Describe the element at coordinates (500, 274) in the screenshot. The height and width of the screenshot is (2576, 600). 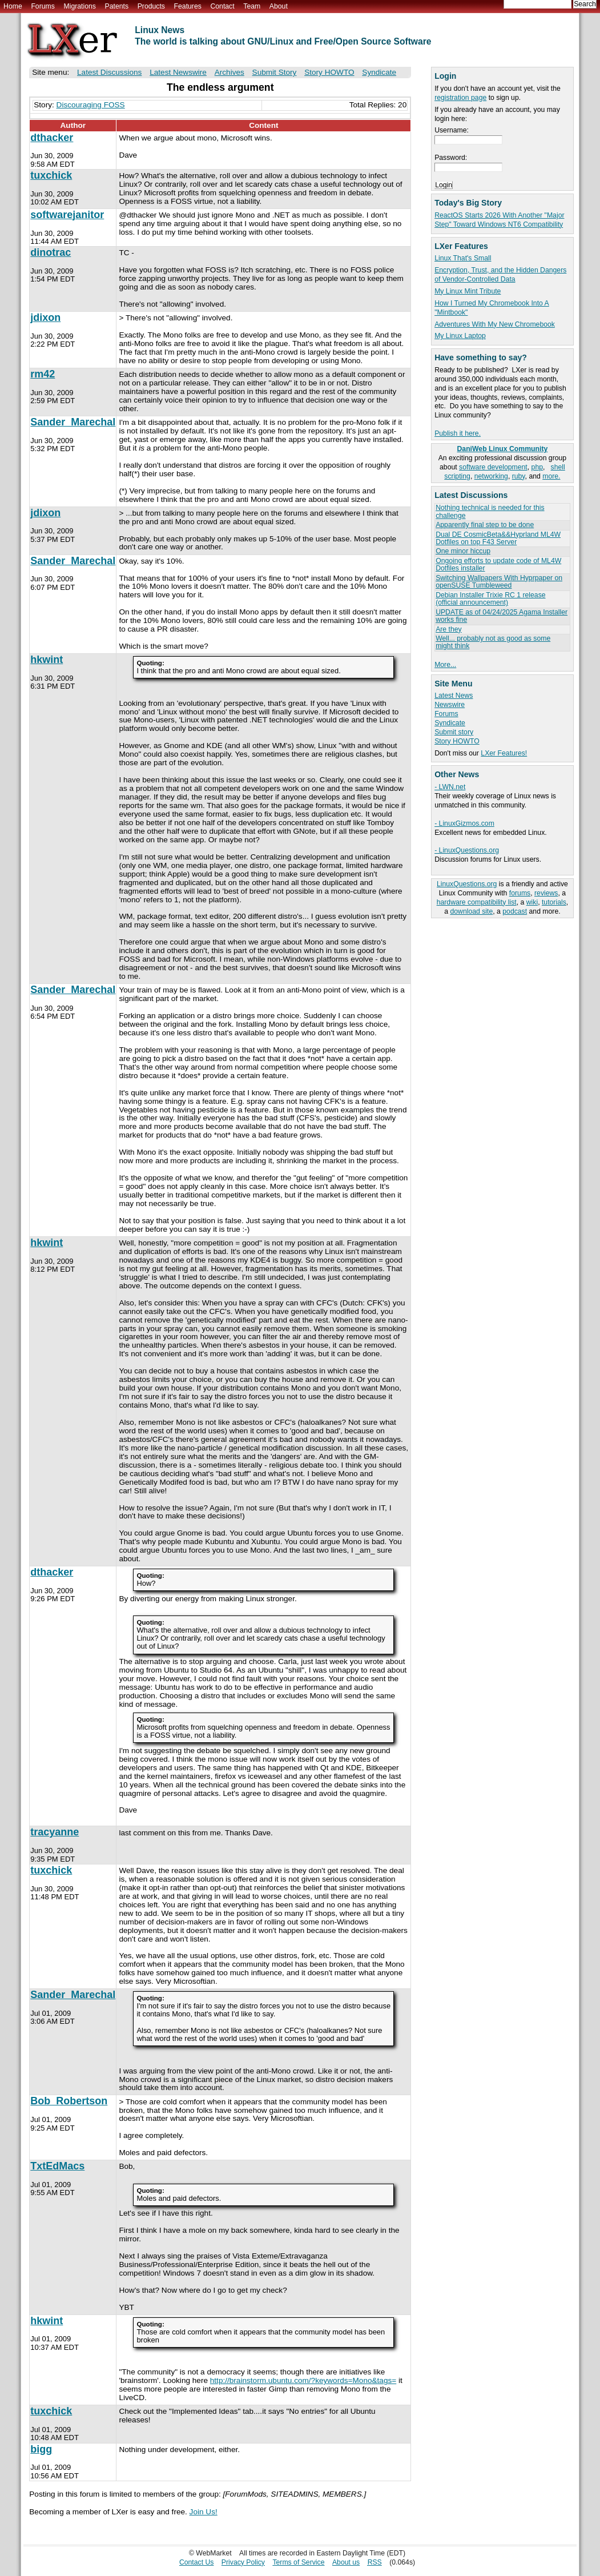
I see `Encryption, Trust, and the Hidden Dangers of Vendor-Controlled Data` at that location.